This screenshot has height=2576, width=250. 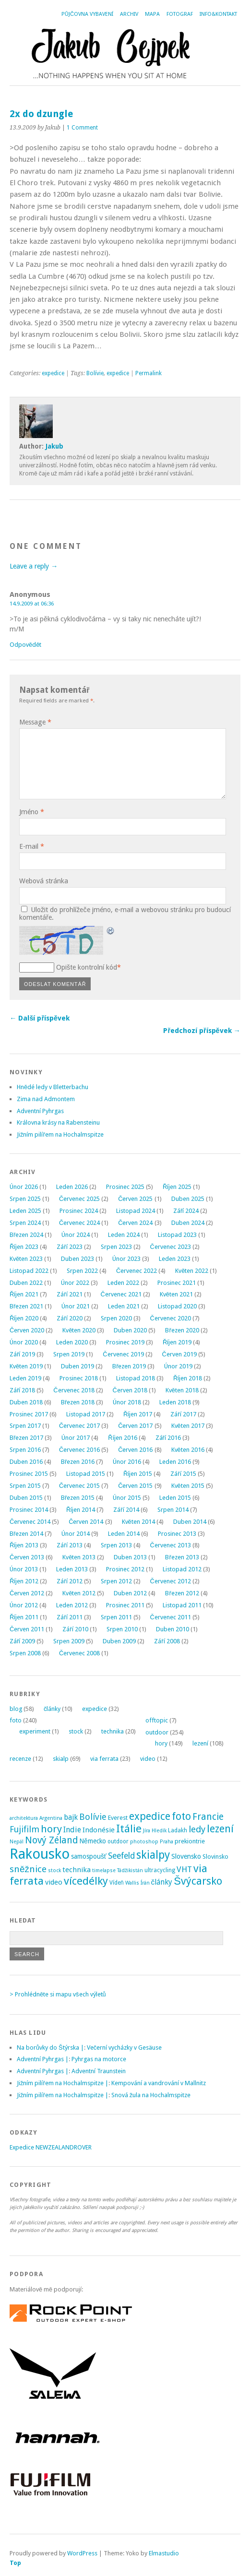 What do you see at coordinates (136, 1270) in the screenshot?
I see `Červenec 2022` at bounding box center [136, 1270].